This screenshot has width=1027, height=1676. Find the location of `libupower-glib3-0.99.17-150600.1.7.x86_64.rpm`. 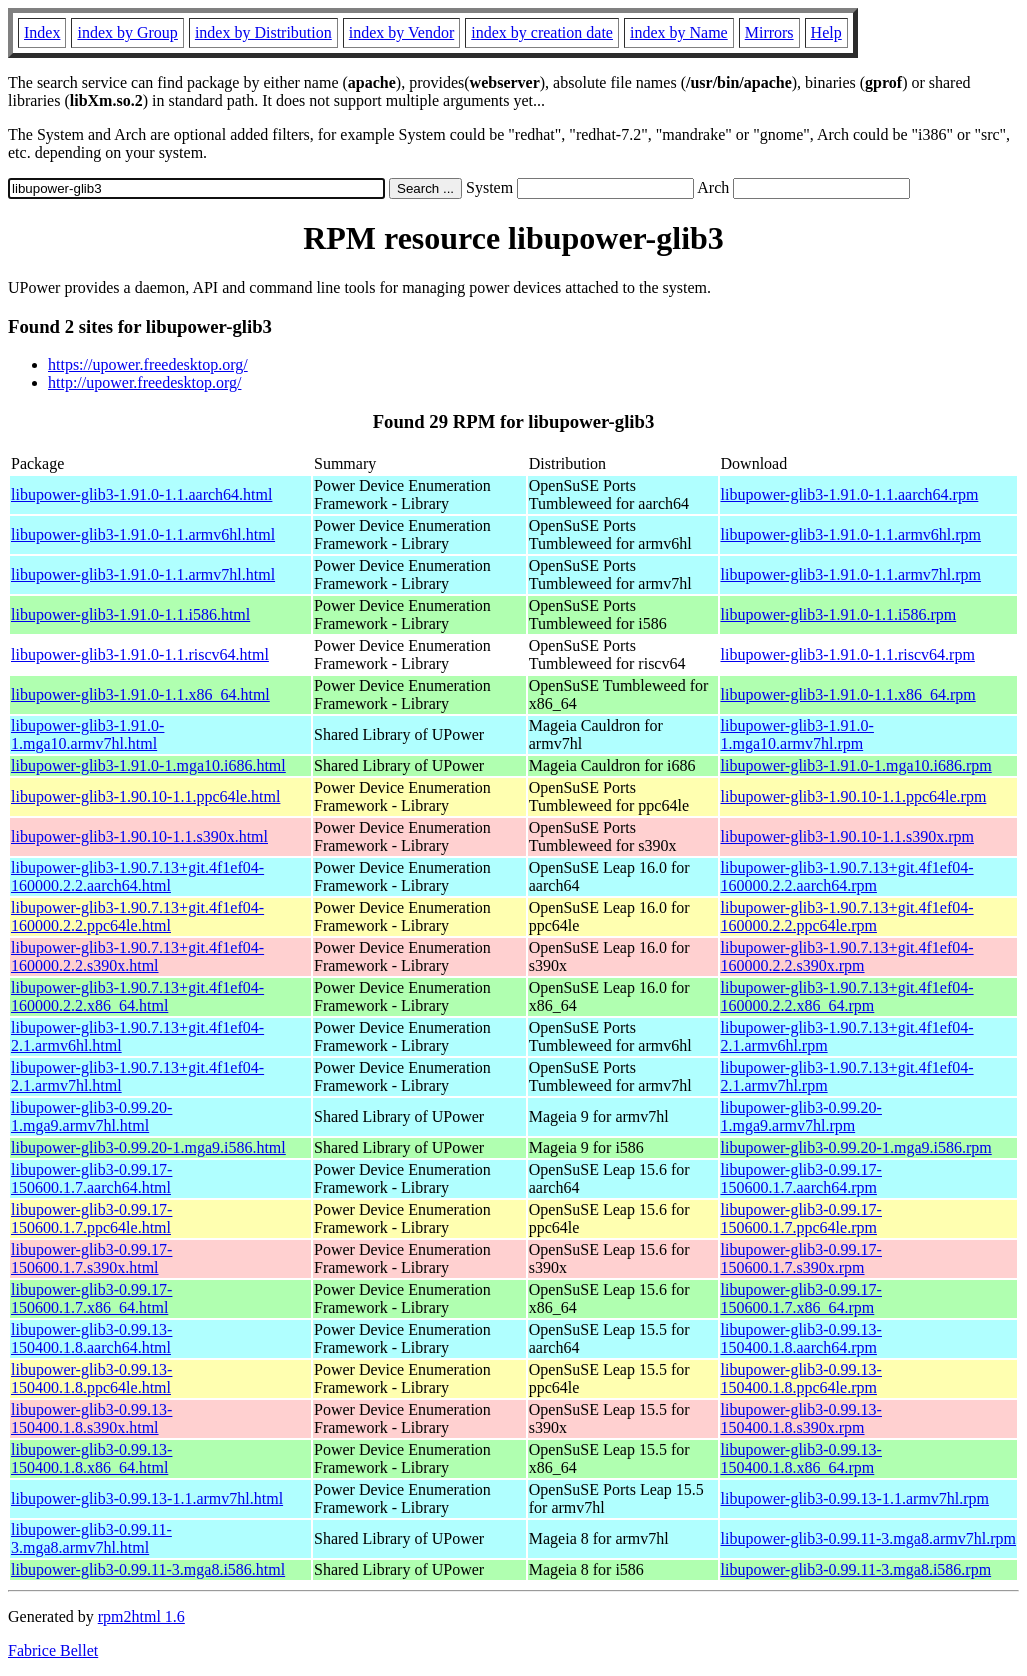

libupower-glib3-0.99.17-150600.1.7.x86_64.rpm is located at coordinates (801, 1298).